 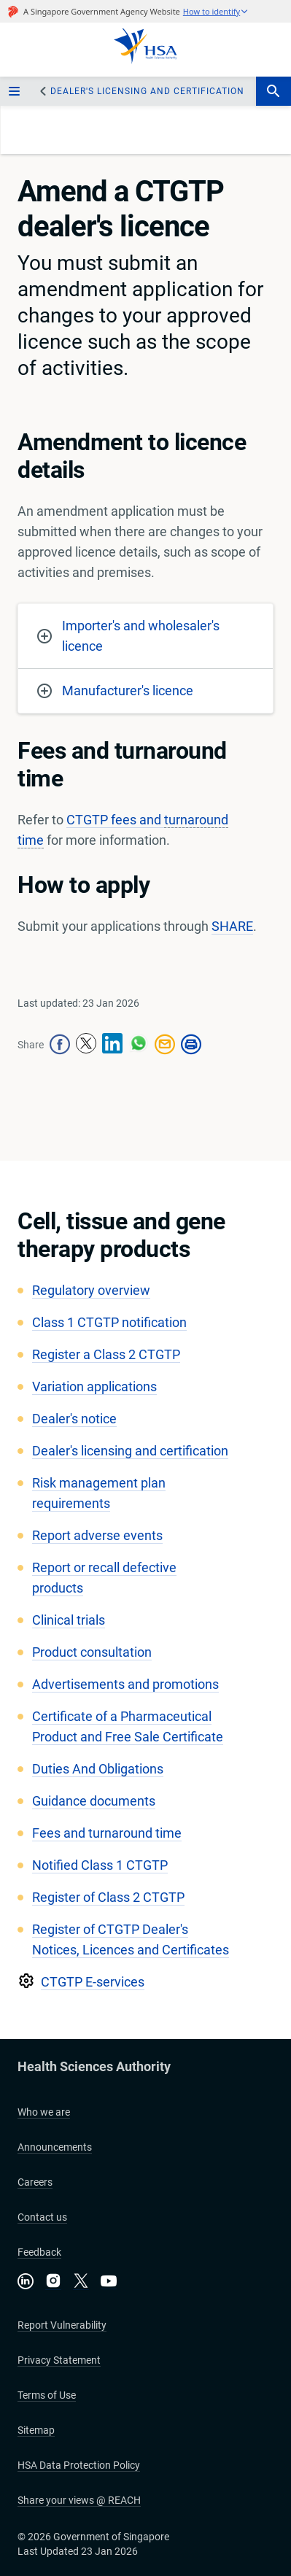 What do you see at coordinates (128, 636) in the screenshot?
I see `Importer's and wholesaler's licence` at bounding box center [128, 636].